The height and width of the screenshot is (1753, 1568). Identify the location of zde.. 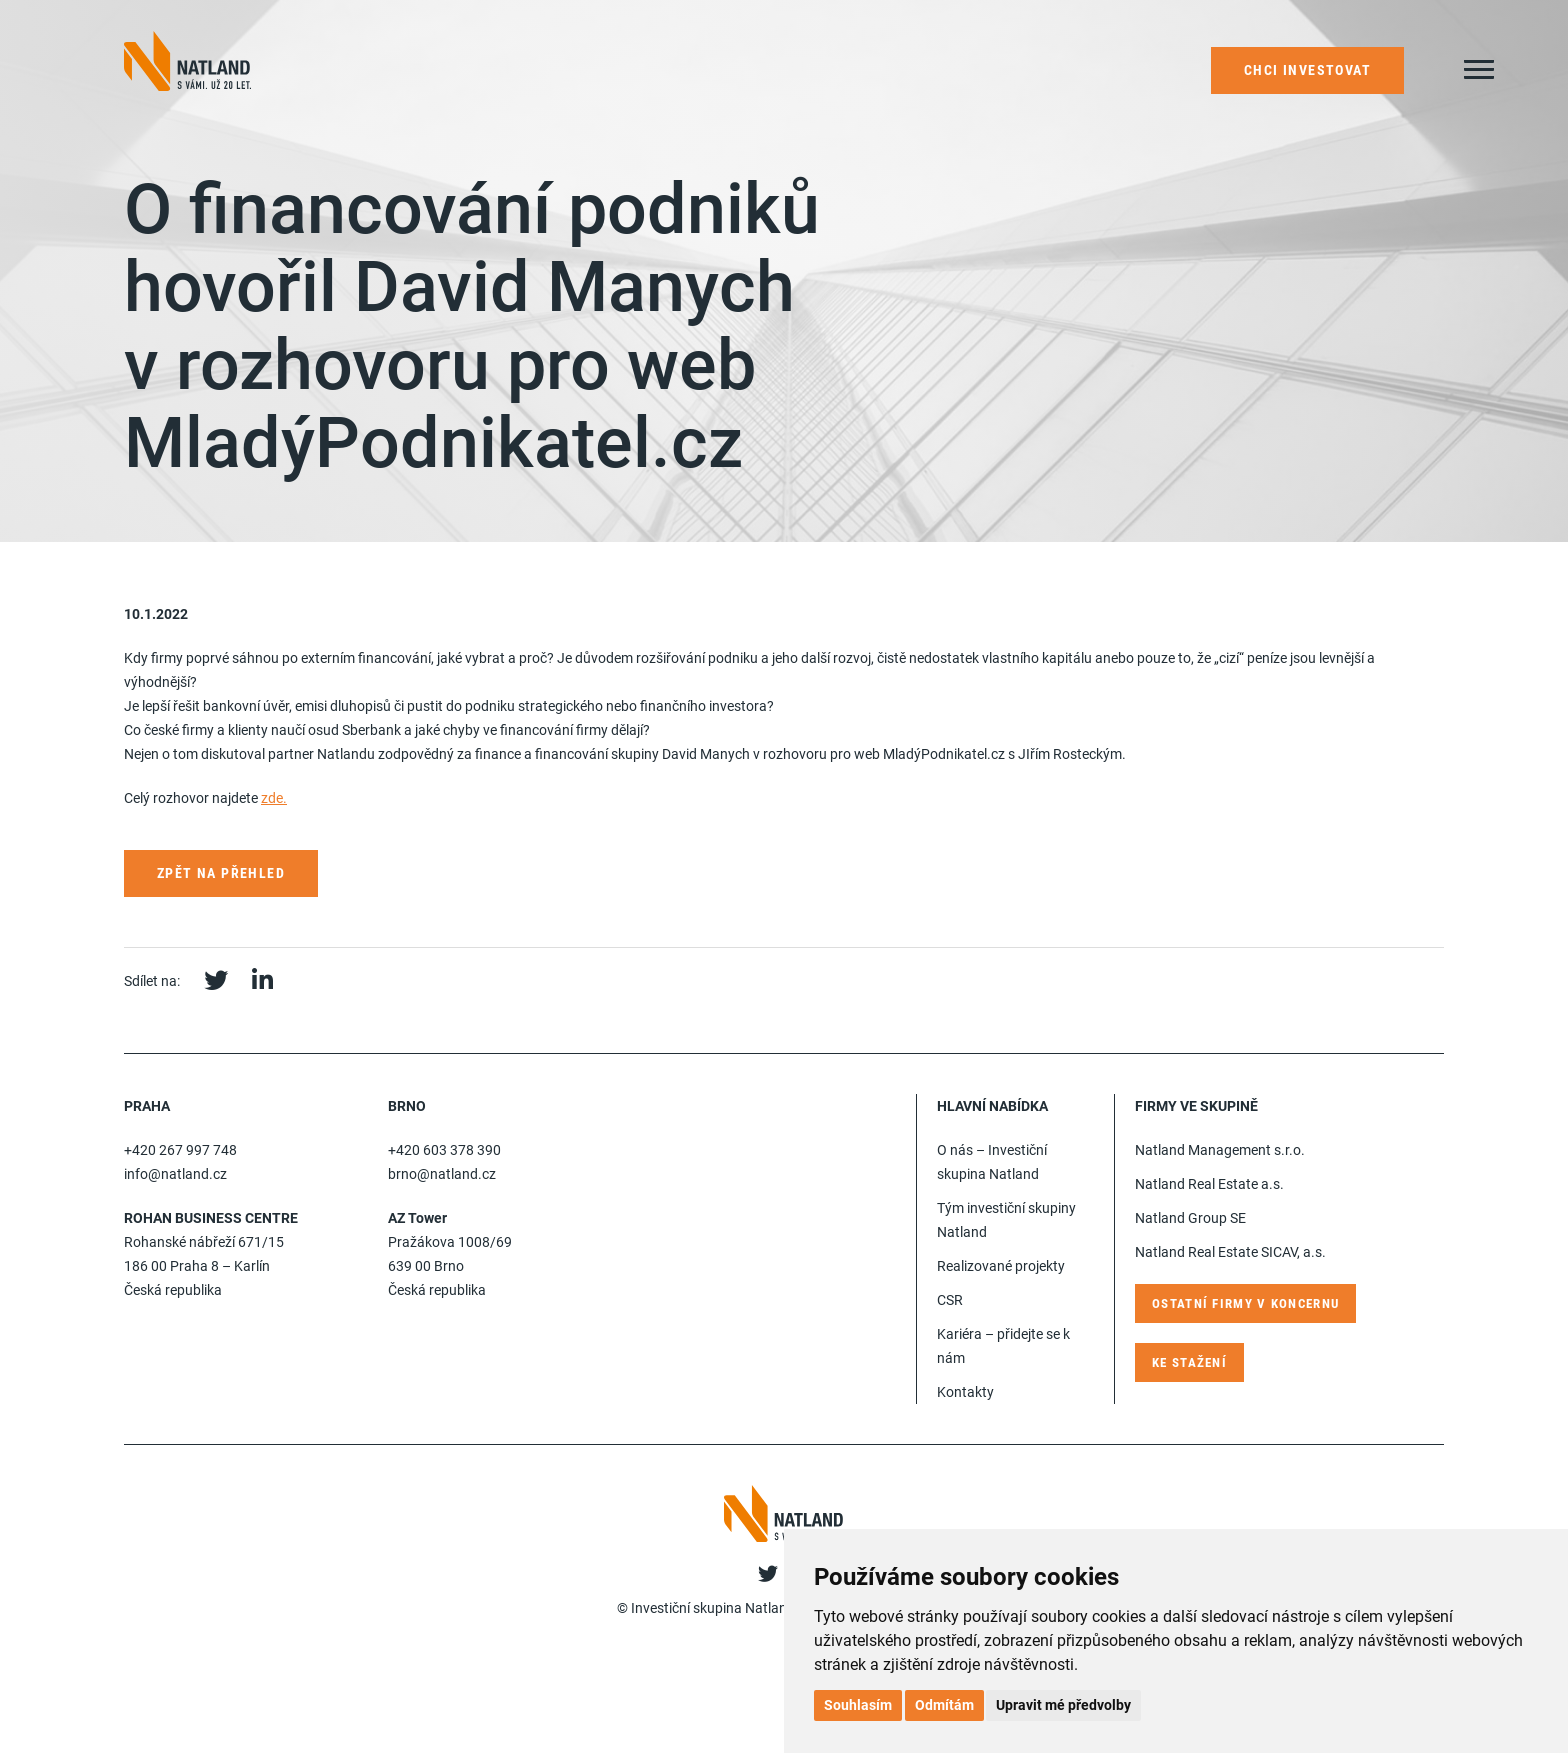
(274, 798).